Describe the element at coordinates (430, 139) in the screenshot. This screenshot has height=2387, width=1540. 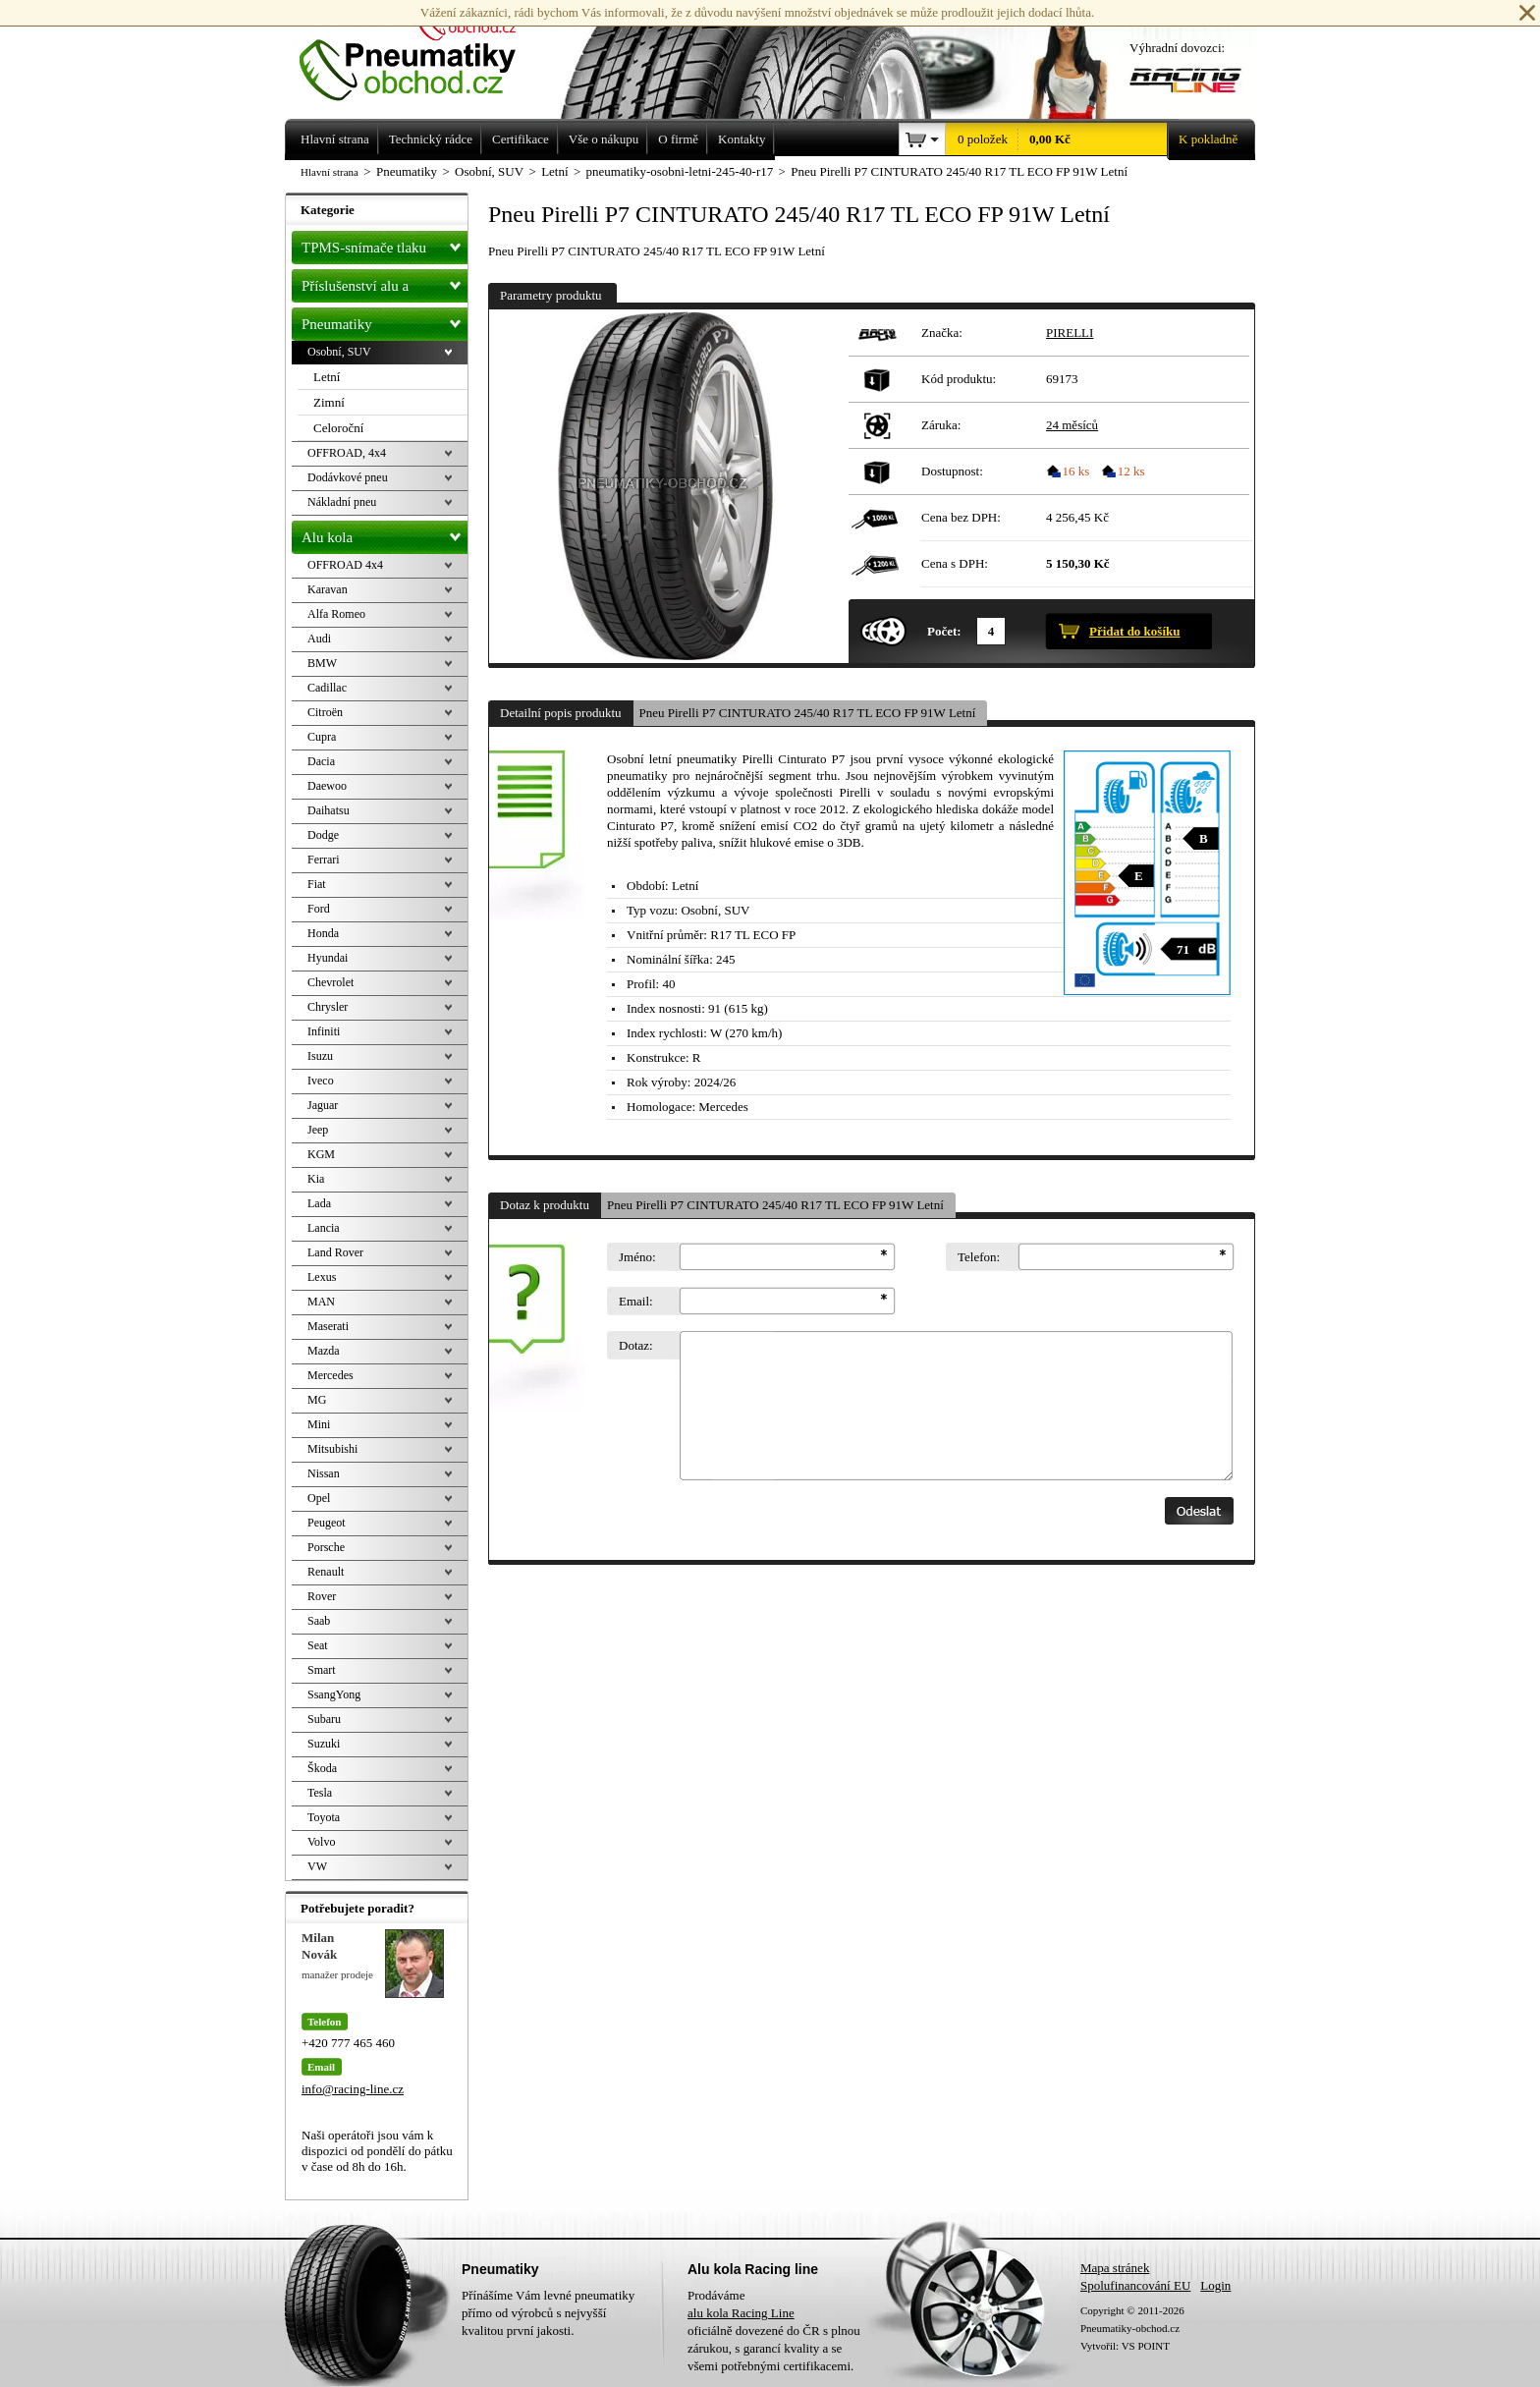
I see `Technický rádce` at that location.